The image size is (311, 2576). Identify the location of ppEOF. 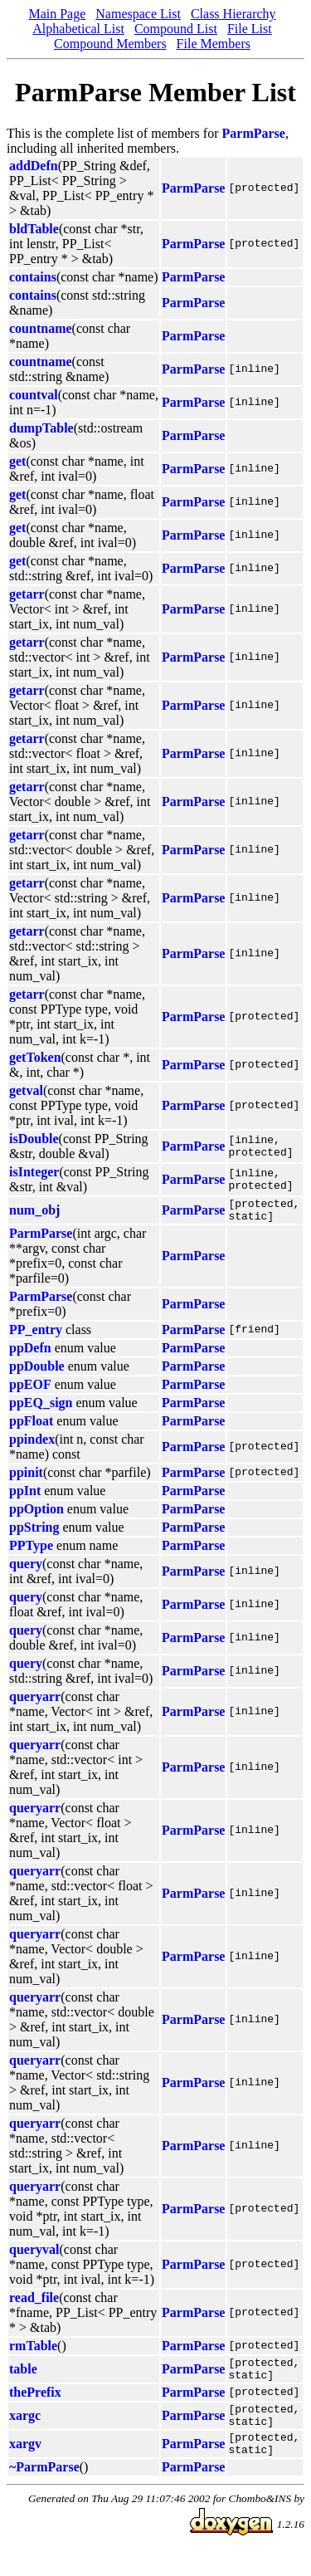
(30, 1389).